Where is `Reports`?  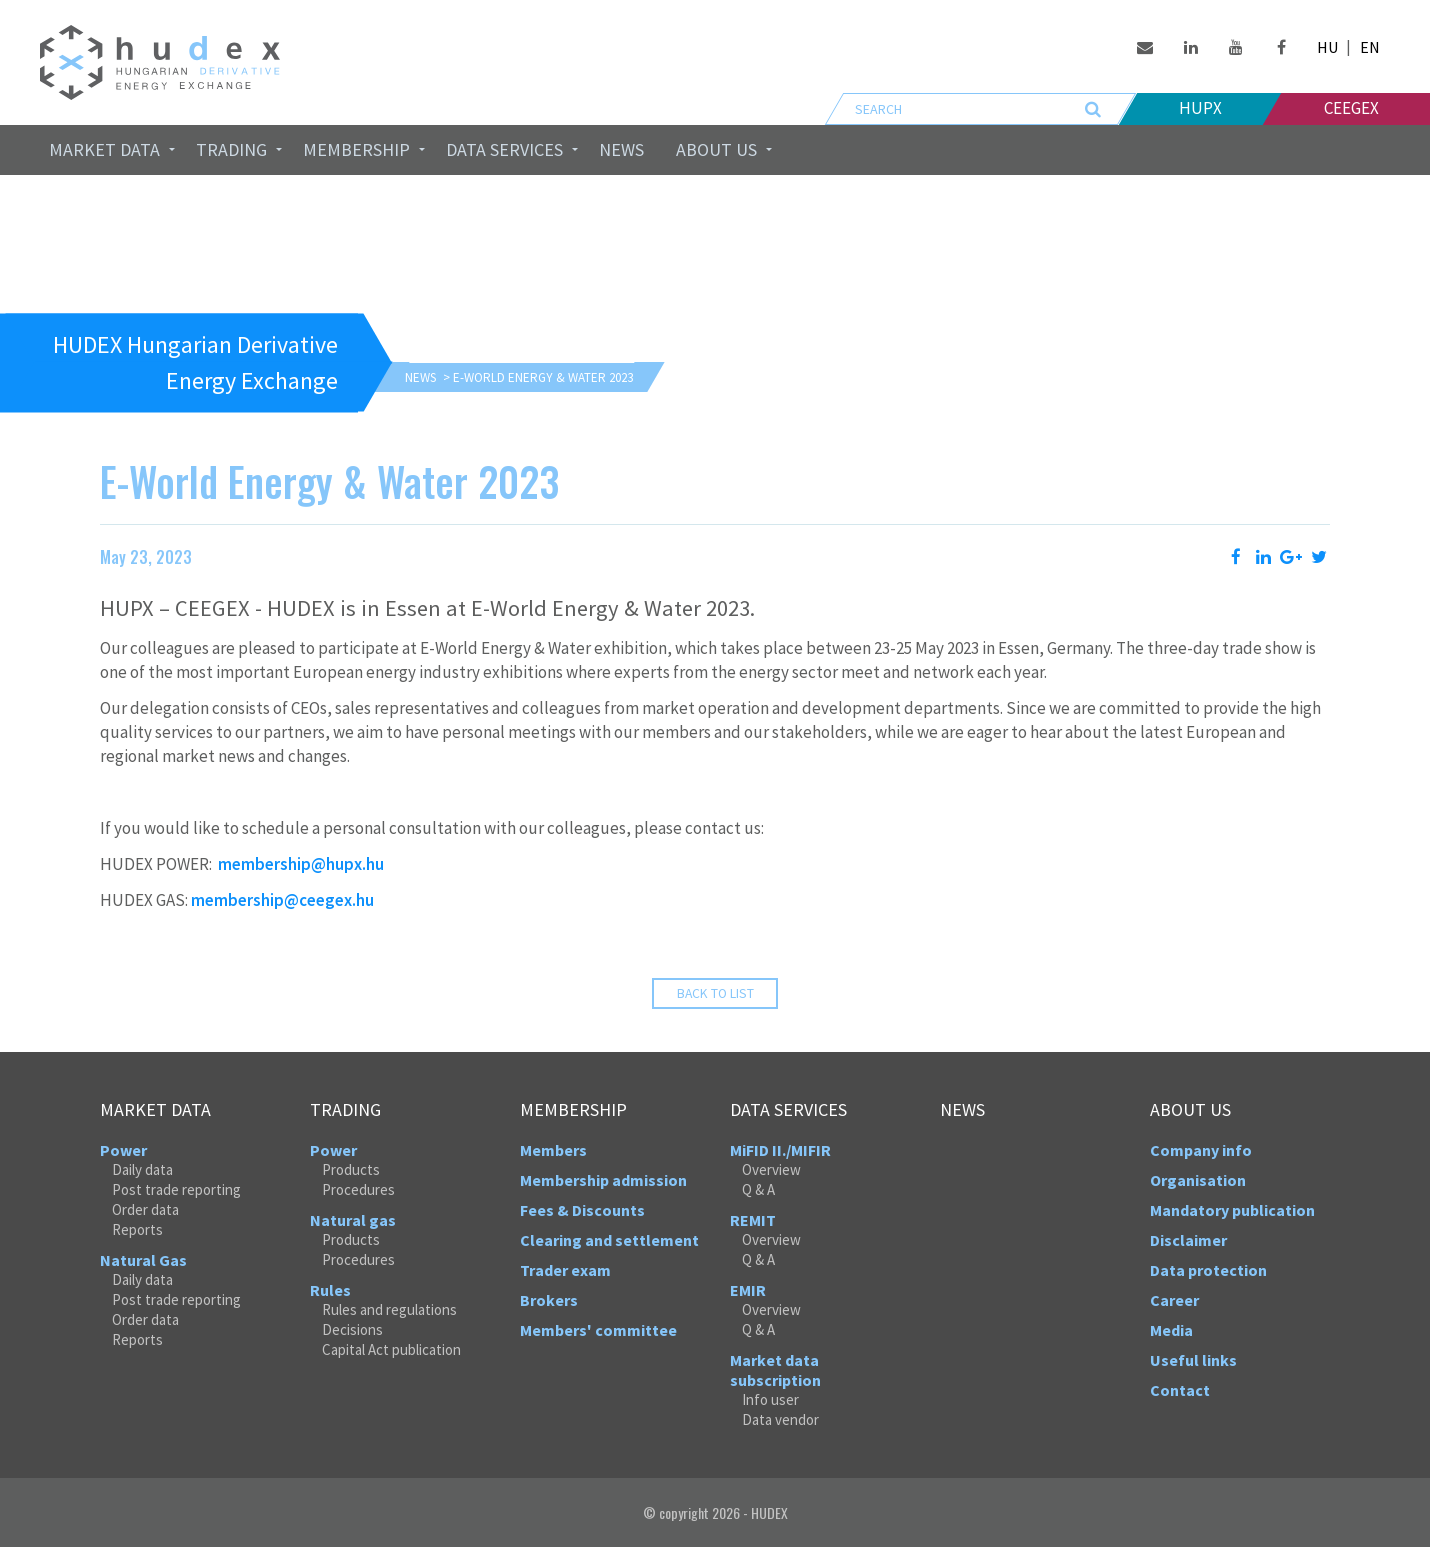 Reports is located at coordinates (137, 1229).